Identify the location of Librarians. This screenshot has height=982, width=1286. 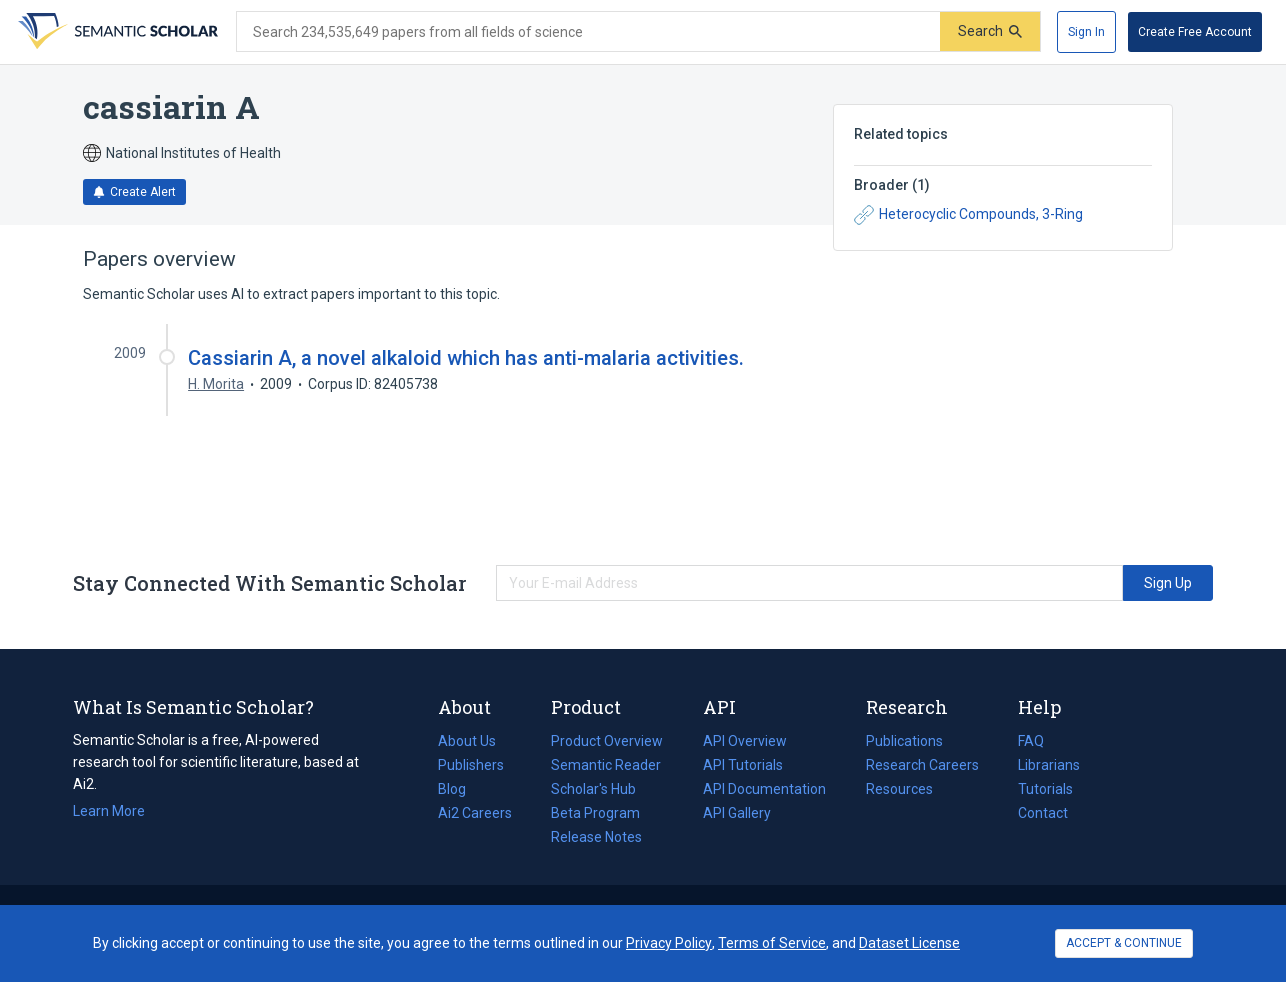
(1049, 765).